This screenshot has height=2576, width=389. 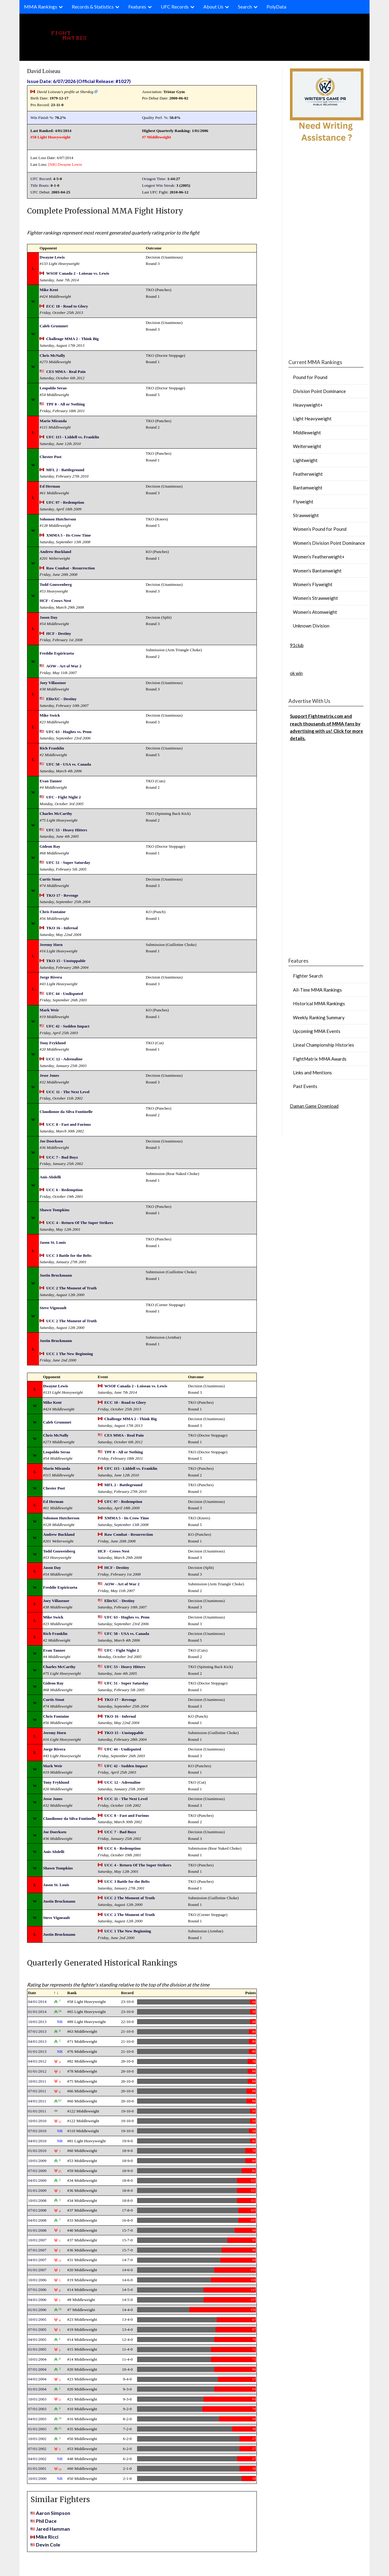 I want to click on #7 Middleweight, so click(x=156, y=137).